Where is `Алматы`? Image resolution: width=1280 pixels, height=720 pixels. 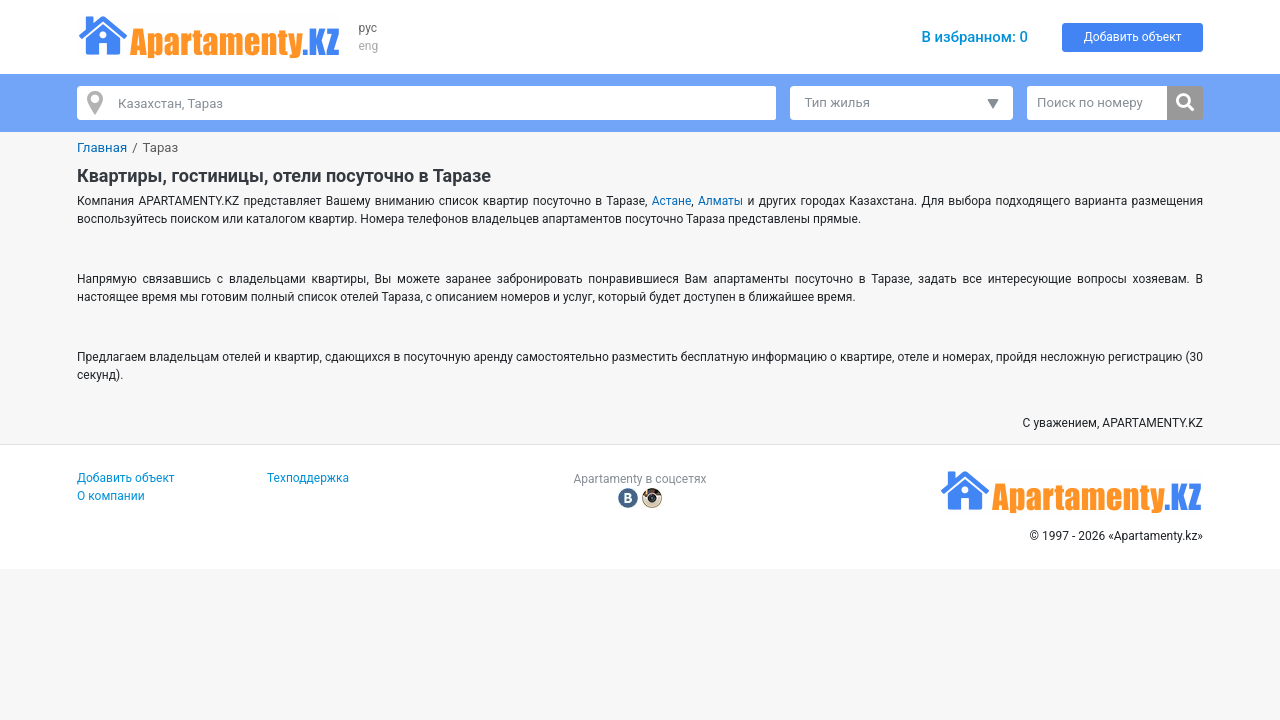 Алматы is located at coordinates (720, 201).